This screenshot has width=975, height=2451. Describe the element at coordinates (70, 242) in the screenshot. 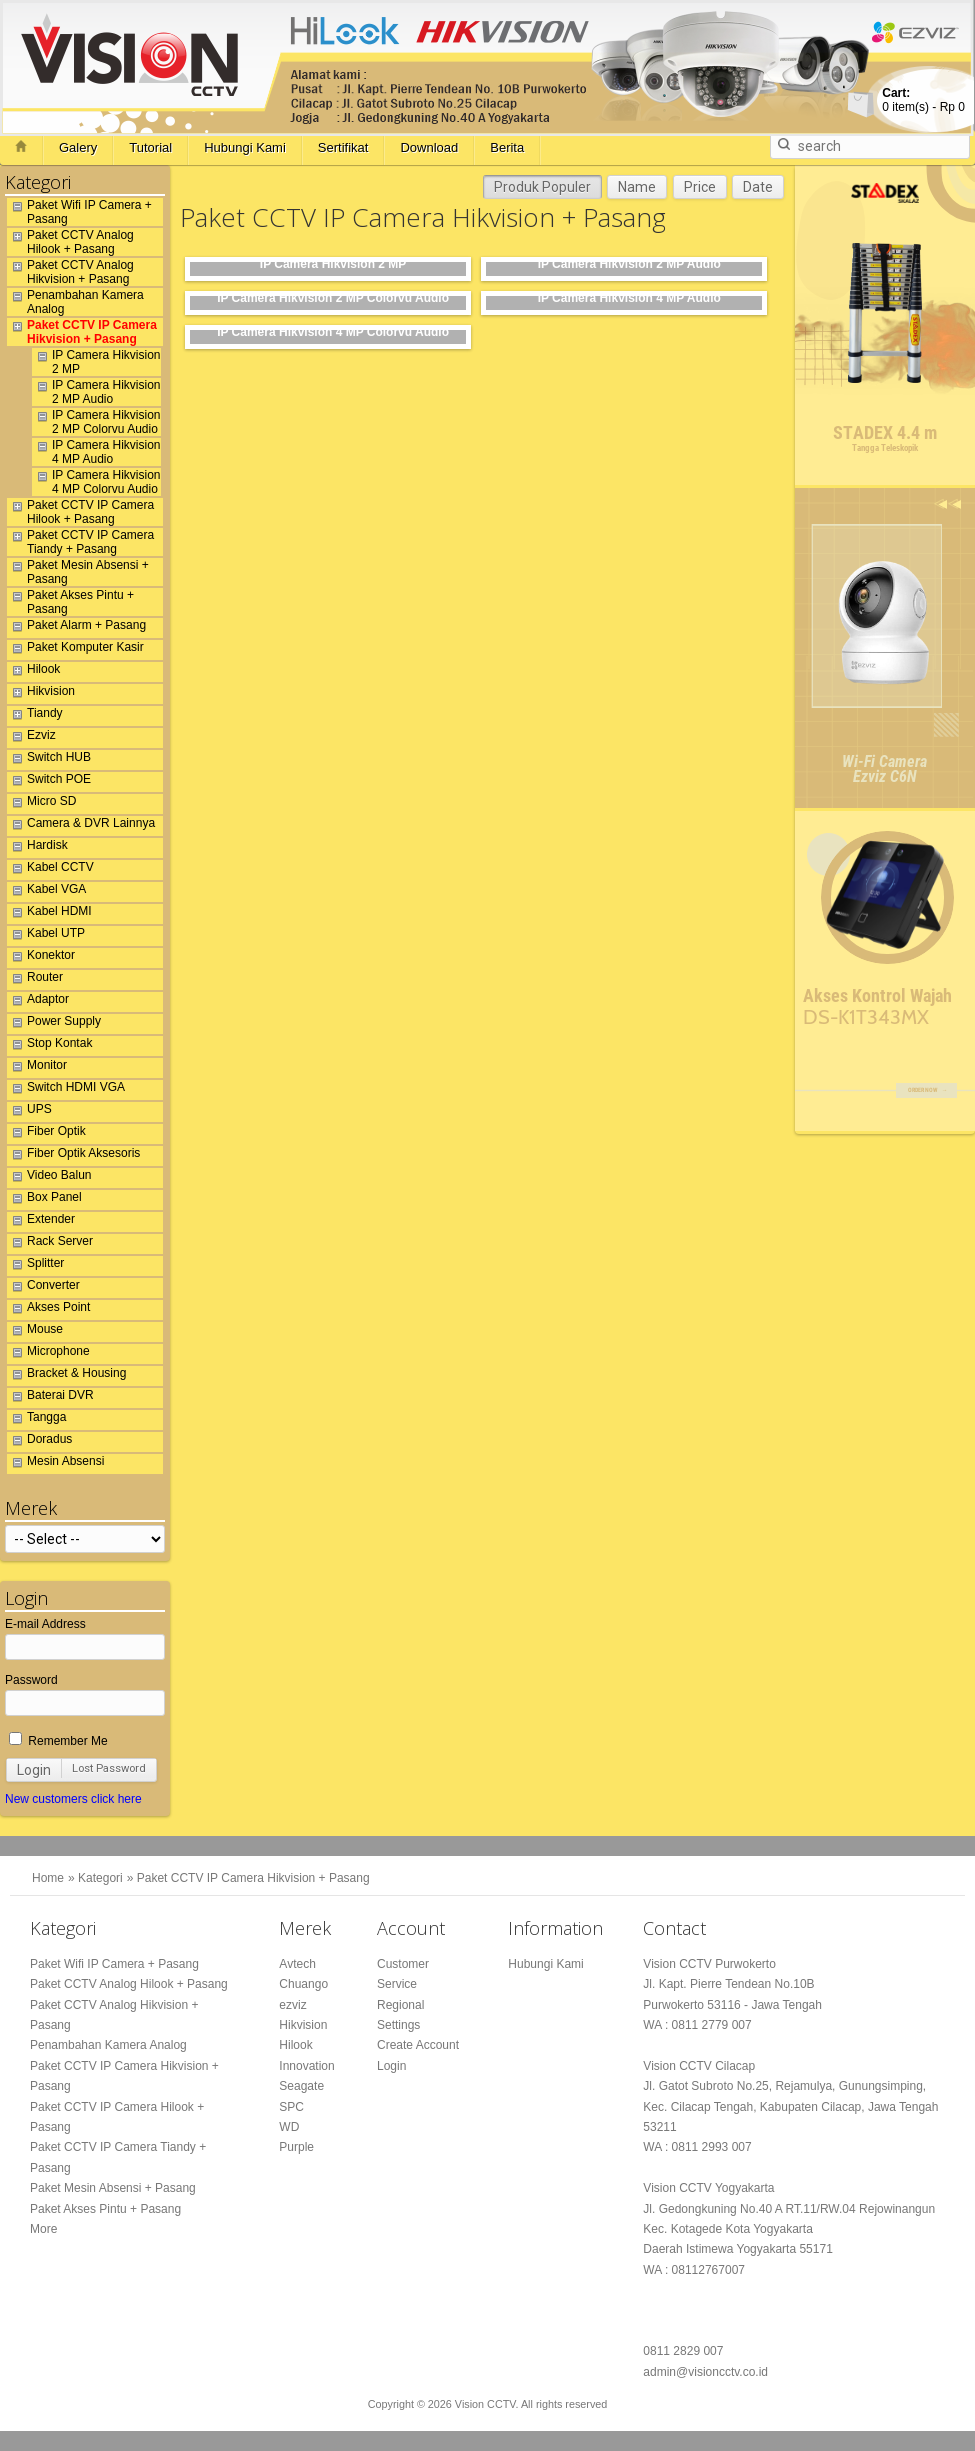

I see `Paket CCTV Analog Hilook + Pasang` at that location.